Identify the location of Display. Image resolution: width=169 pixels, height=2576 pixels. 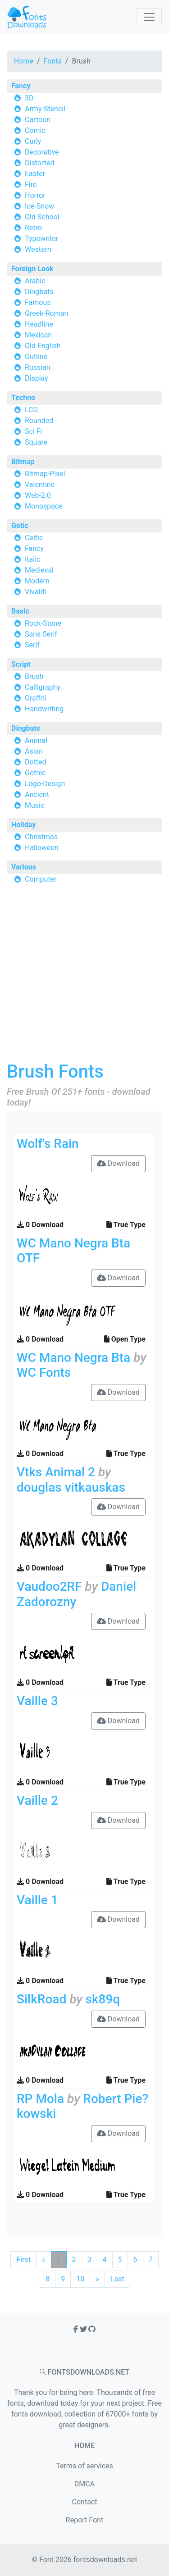
(36, 378).